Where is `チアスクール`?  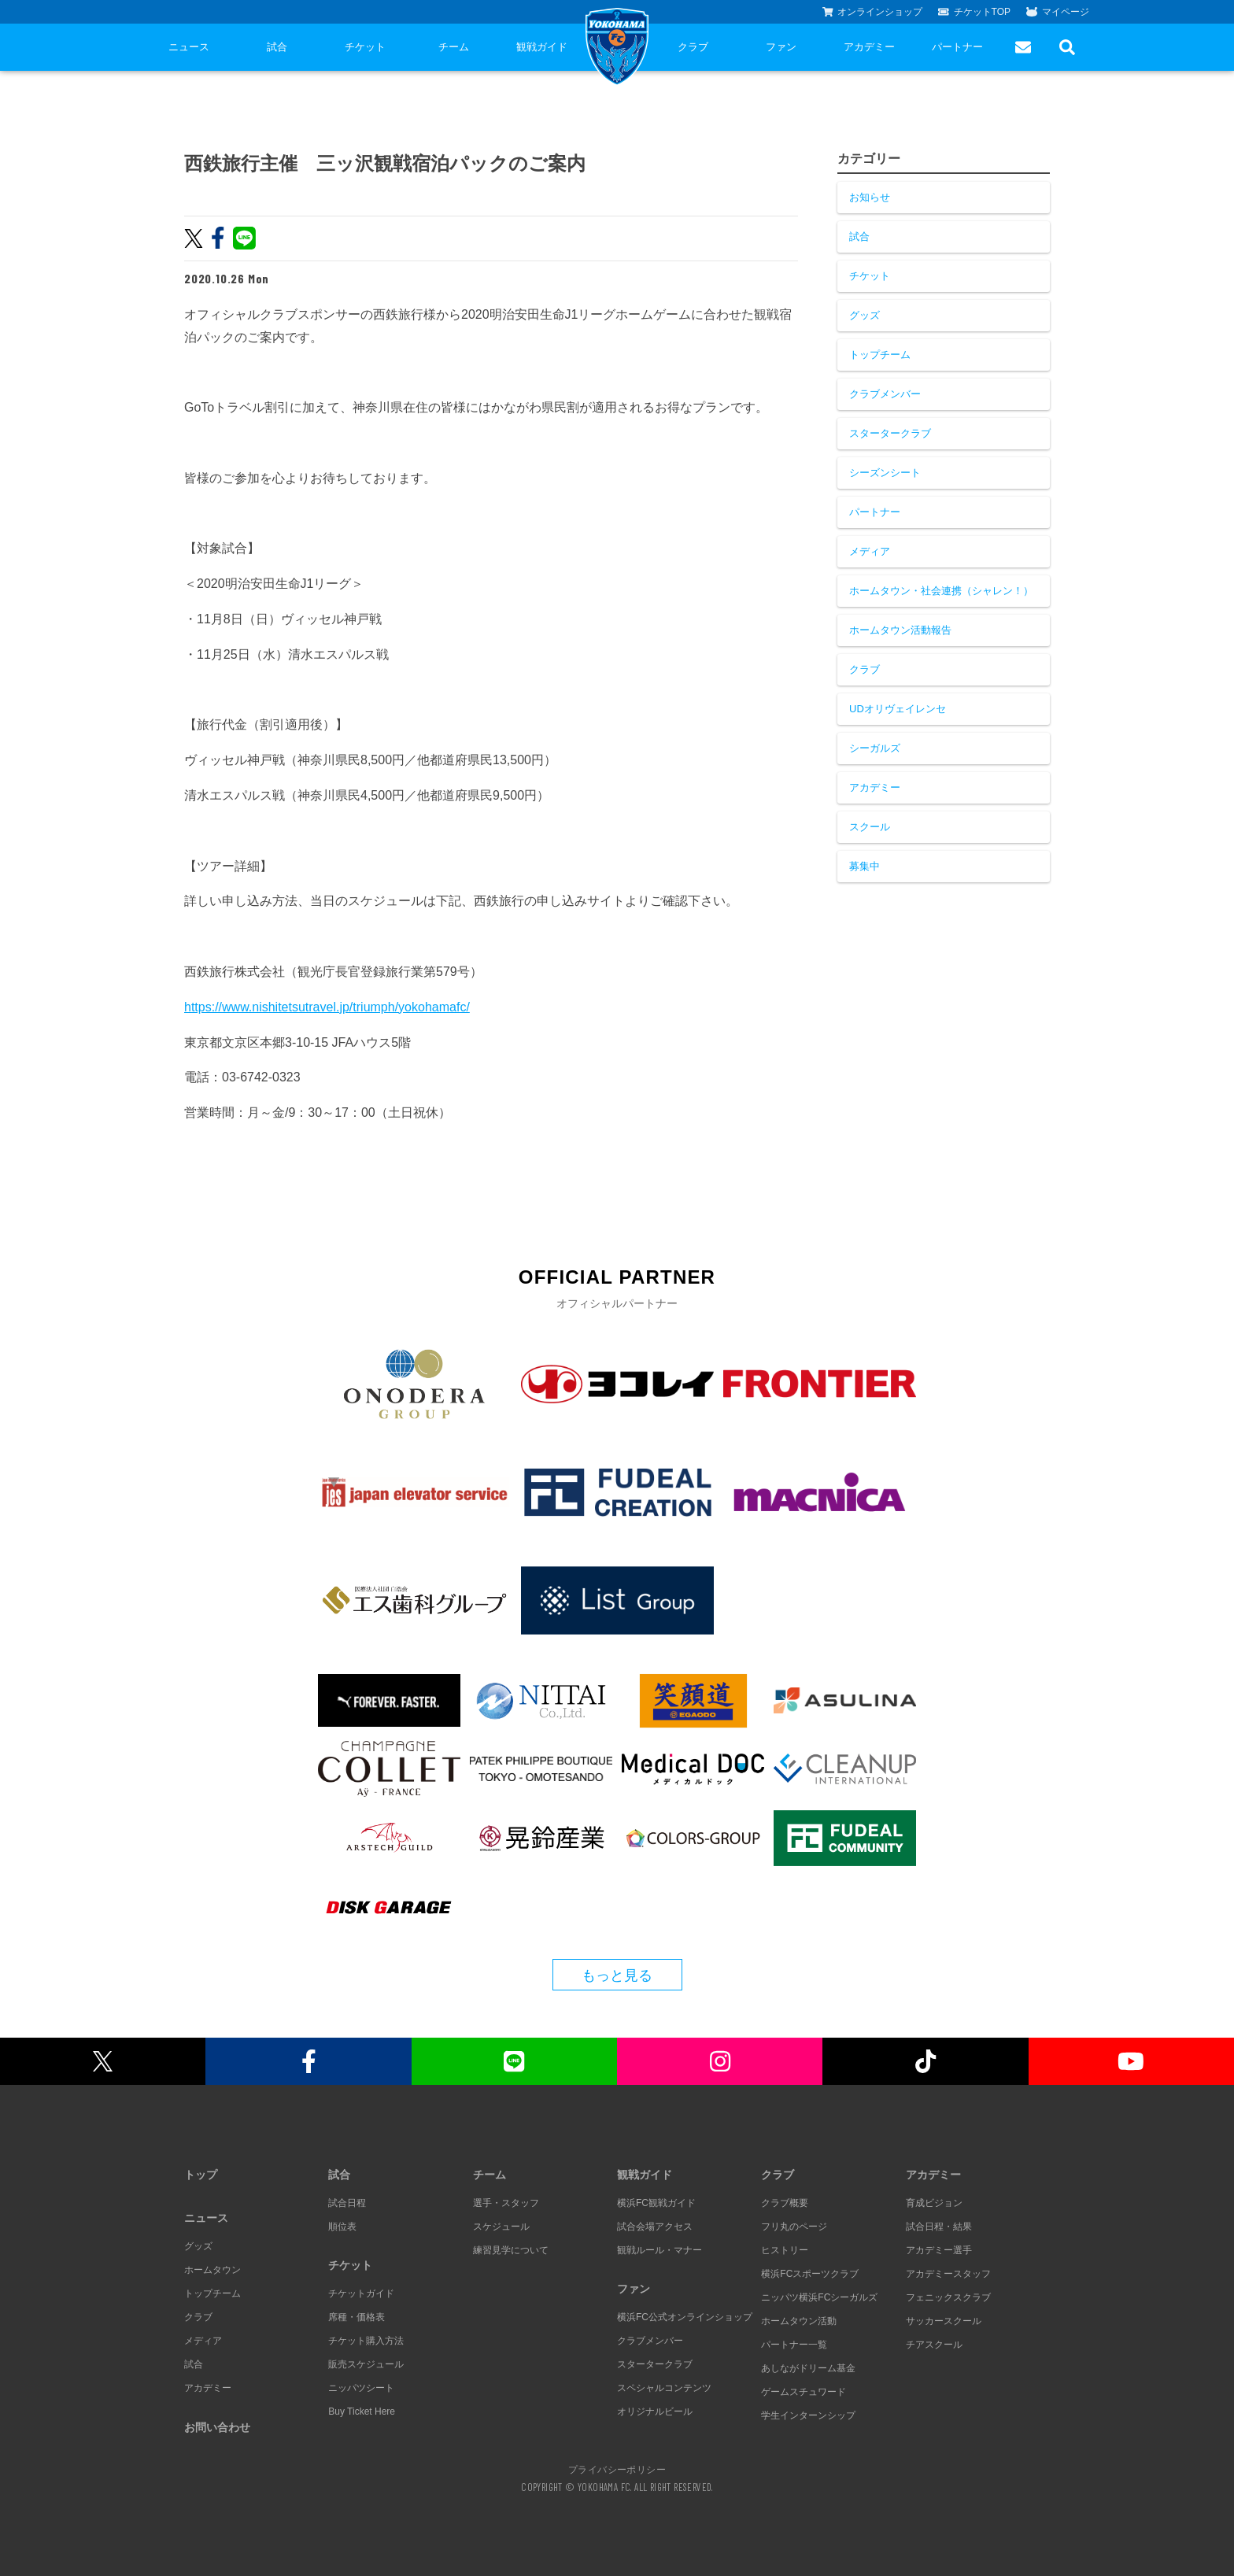 チアスクール is located at coordinates (934, 2344).